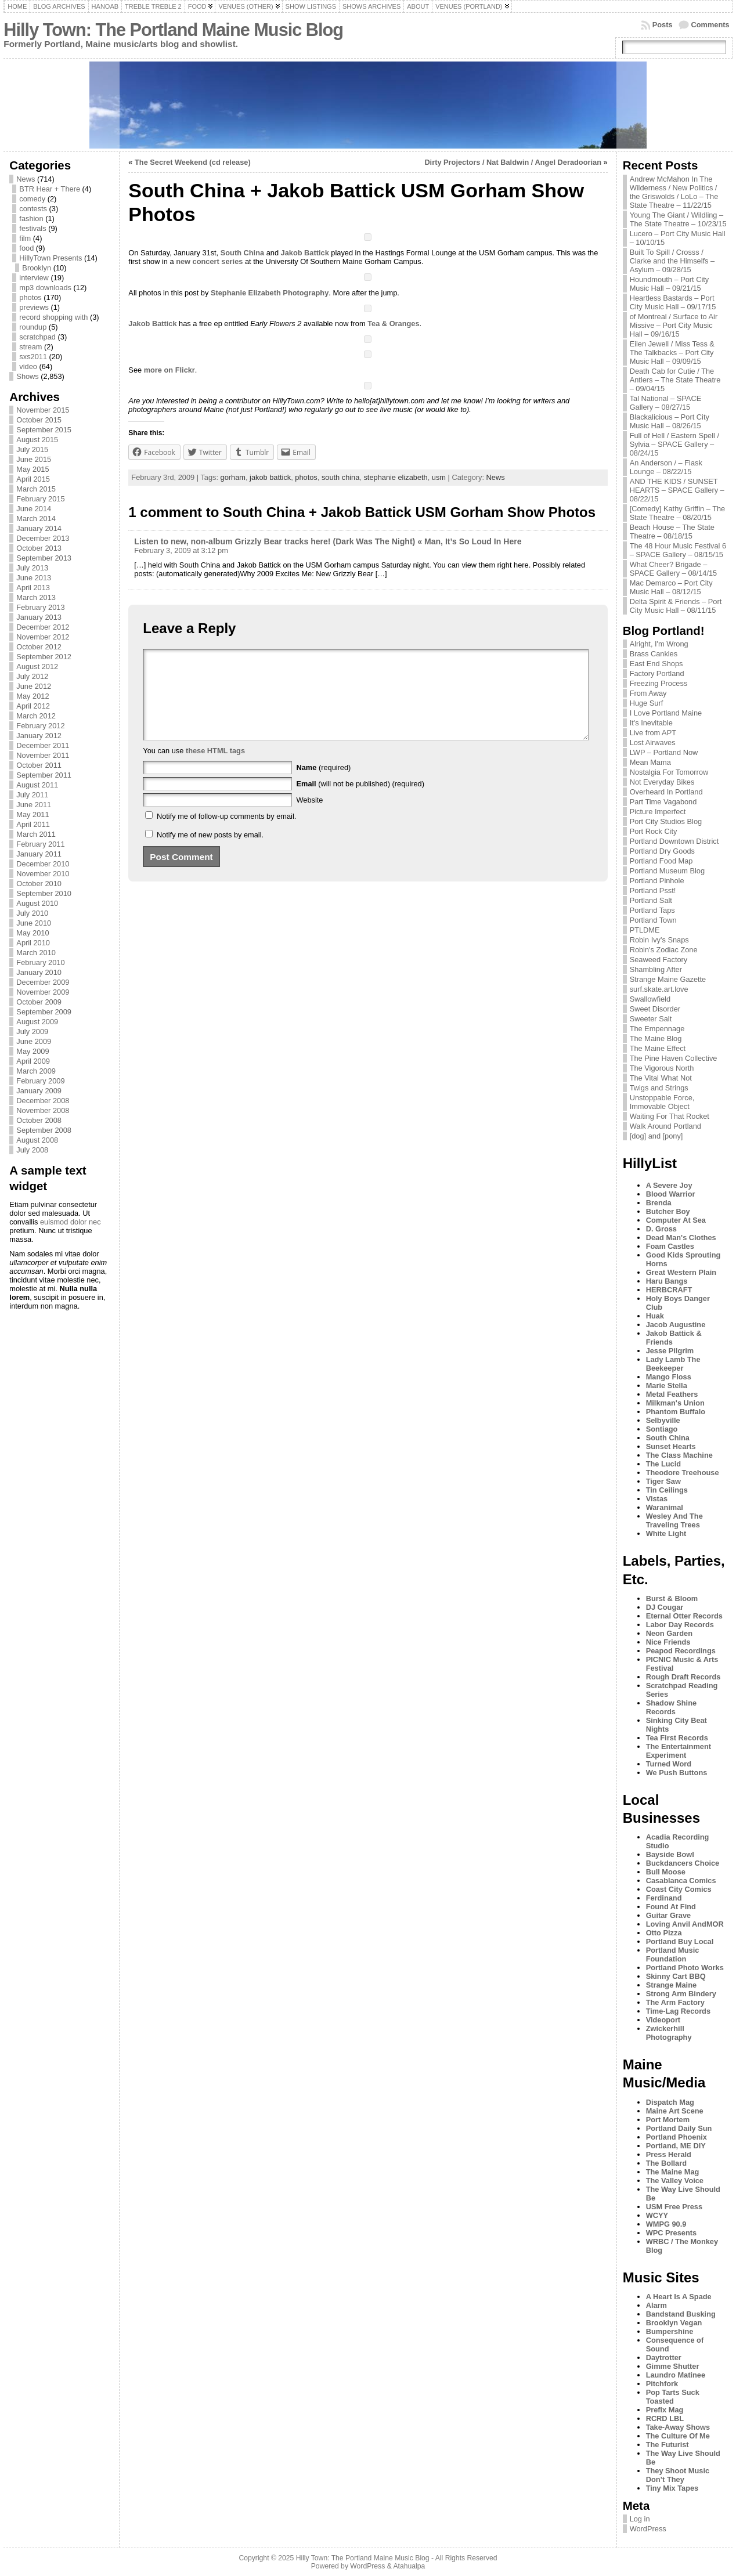  I want to click on mp3 downloads, so click(45, 287).